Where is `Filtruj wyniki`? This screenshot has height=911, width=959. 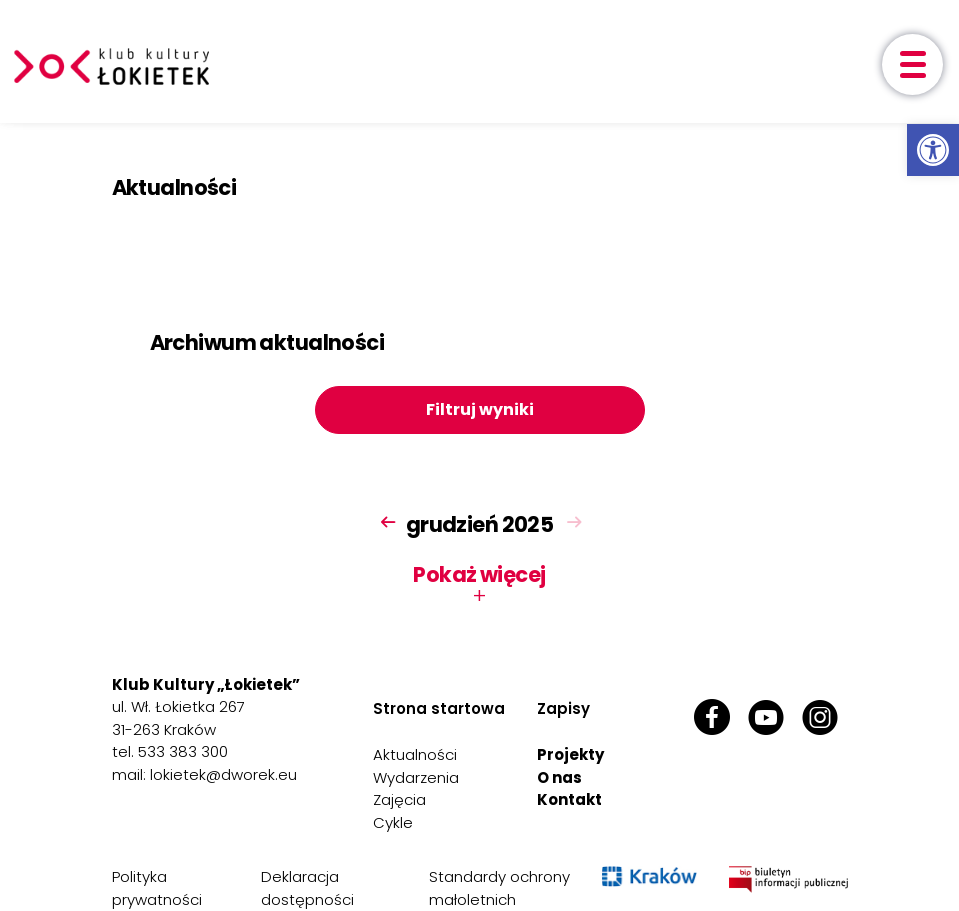
Filtruj wyniki is located at coordinates (480, 409).